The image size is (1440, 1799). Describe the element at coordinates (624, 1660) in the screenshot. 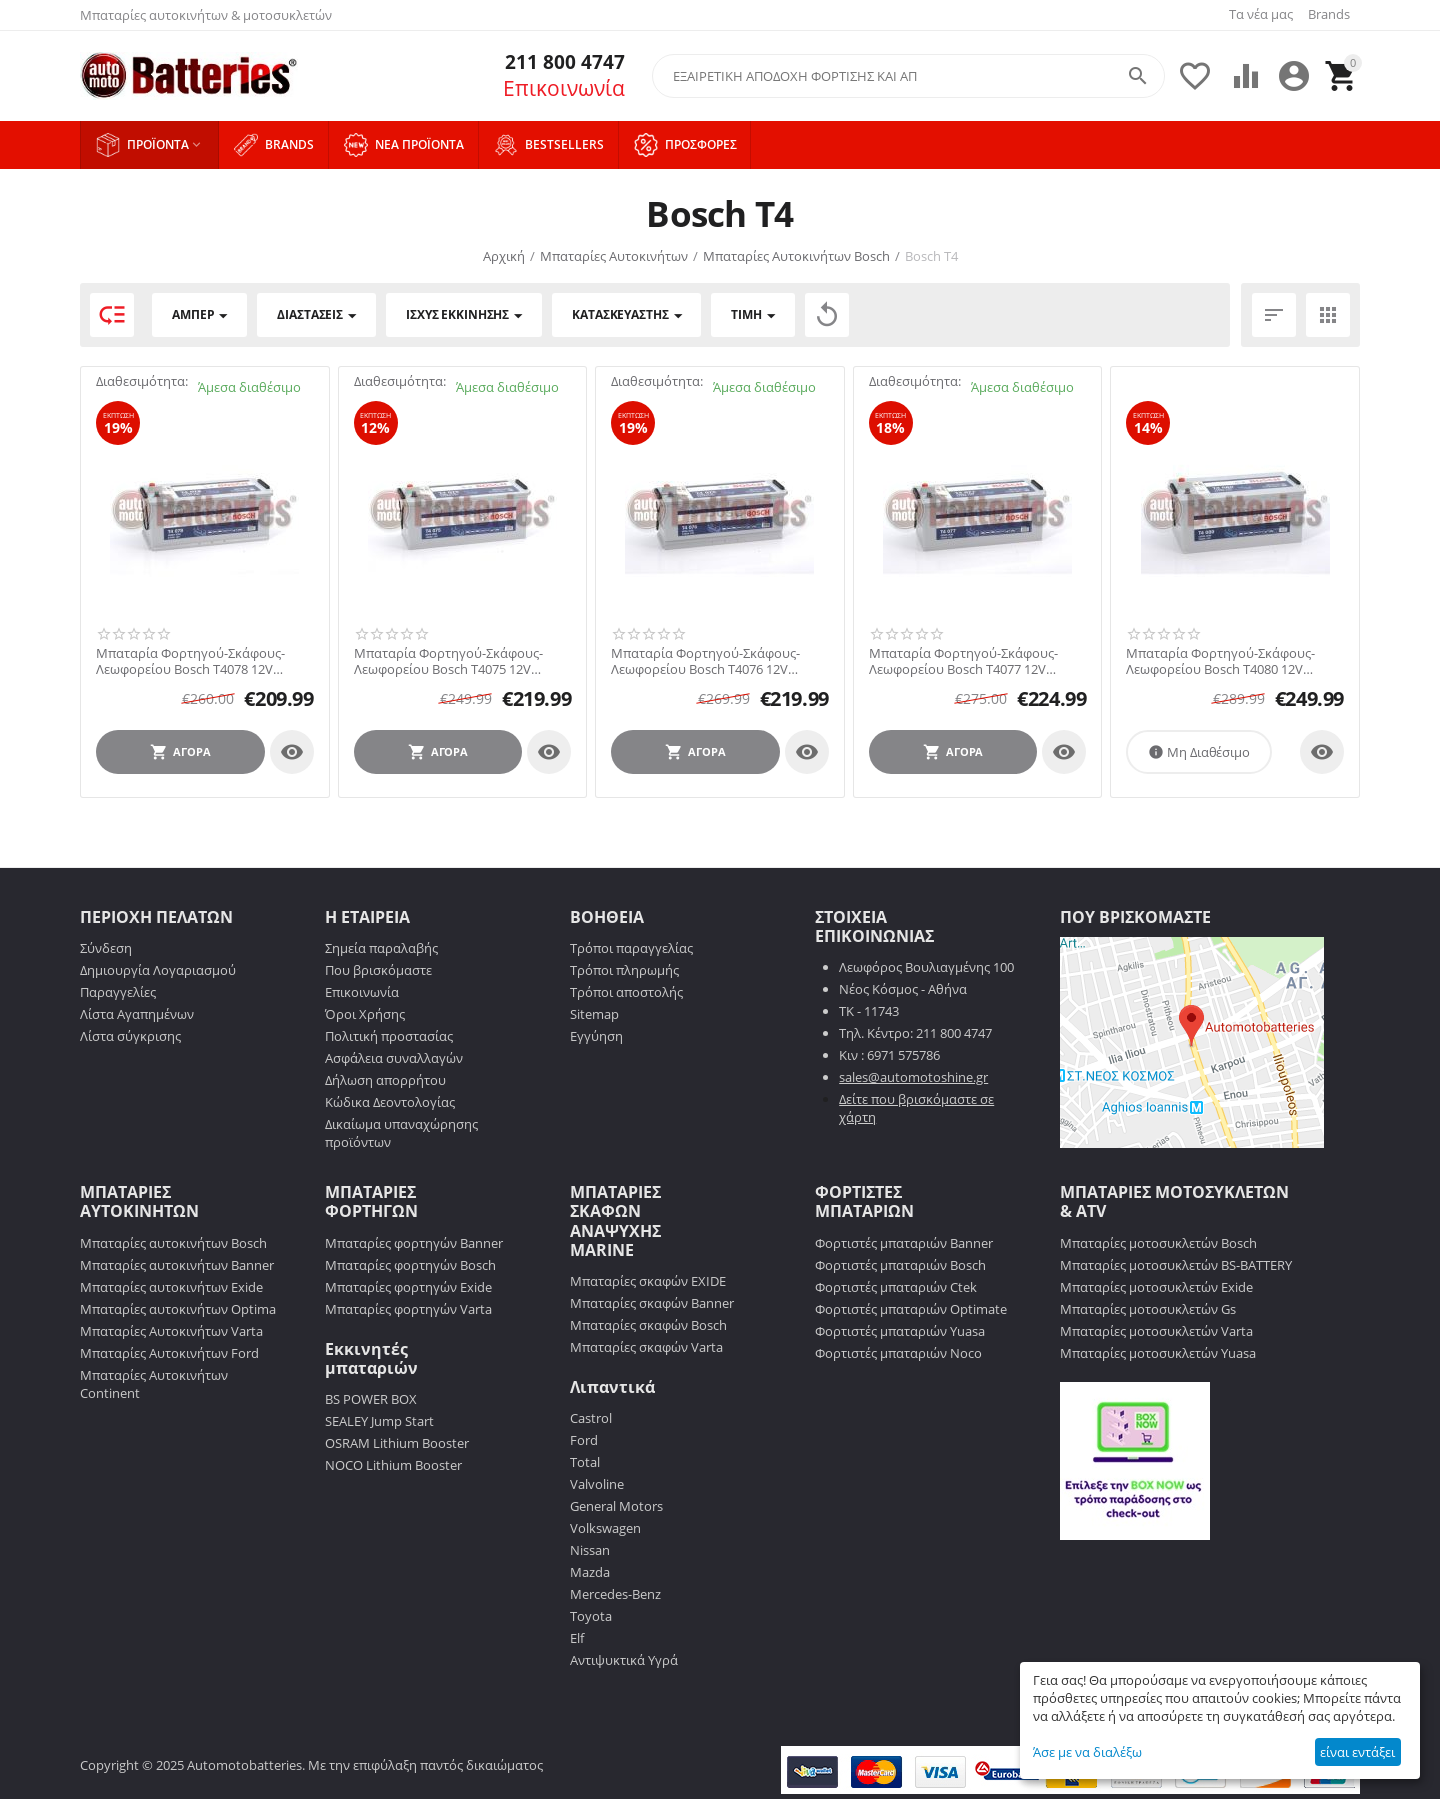

I see `Αντιψυκτικά Υγρά` at that location.